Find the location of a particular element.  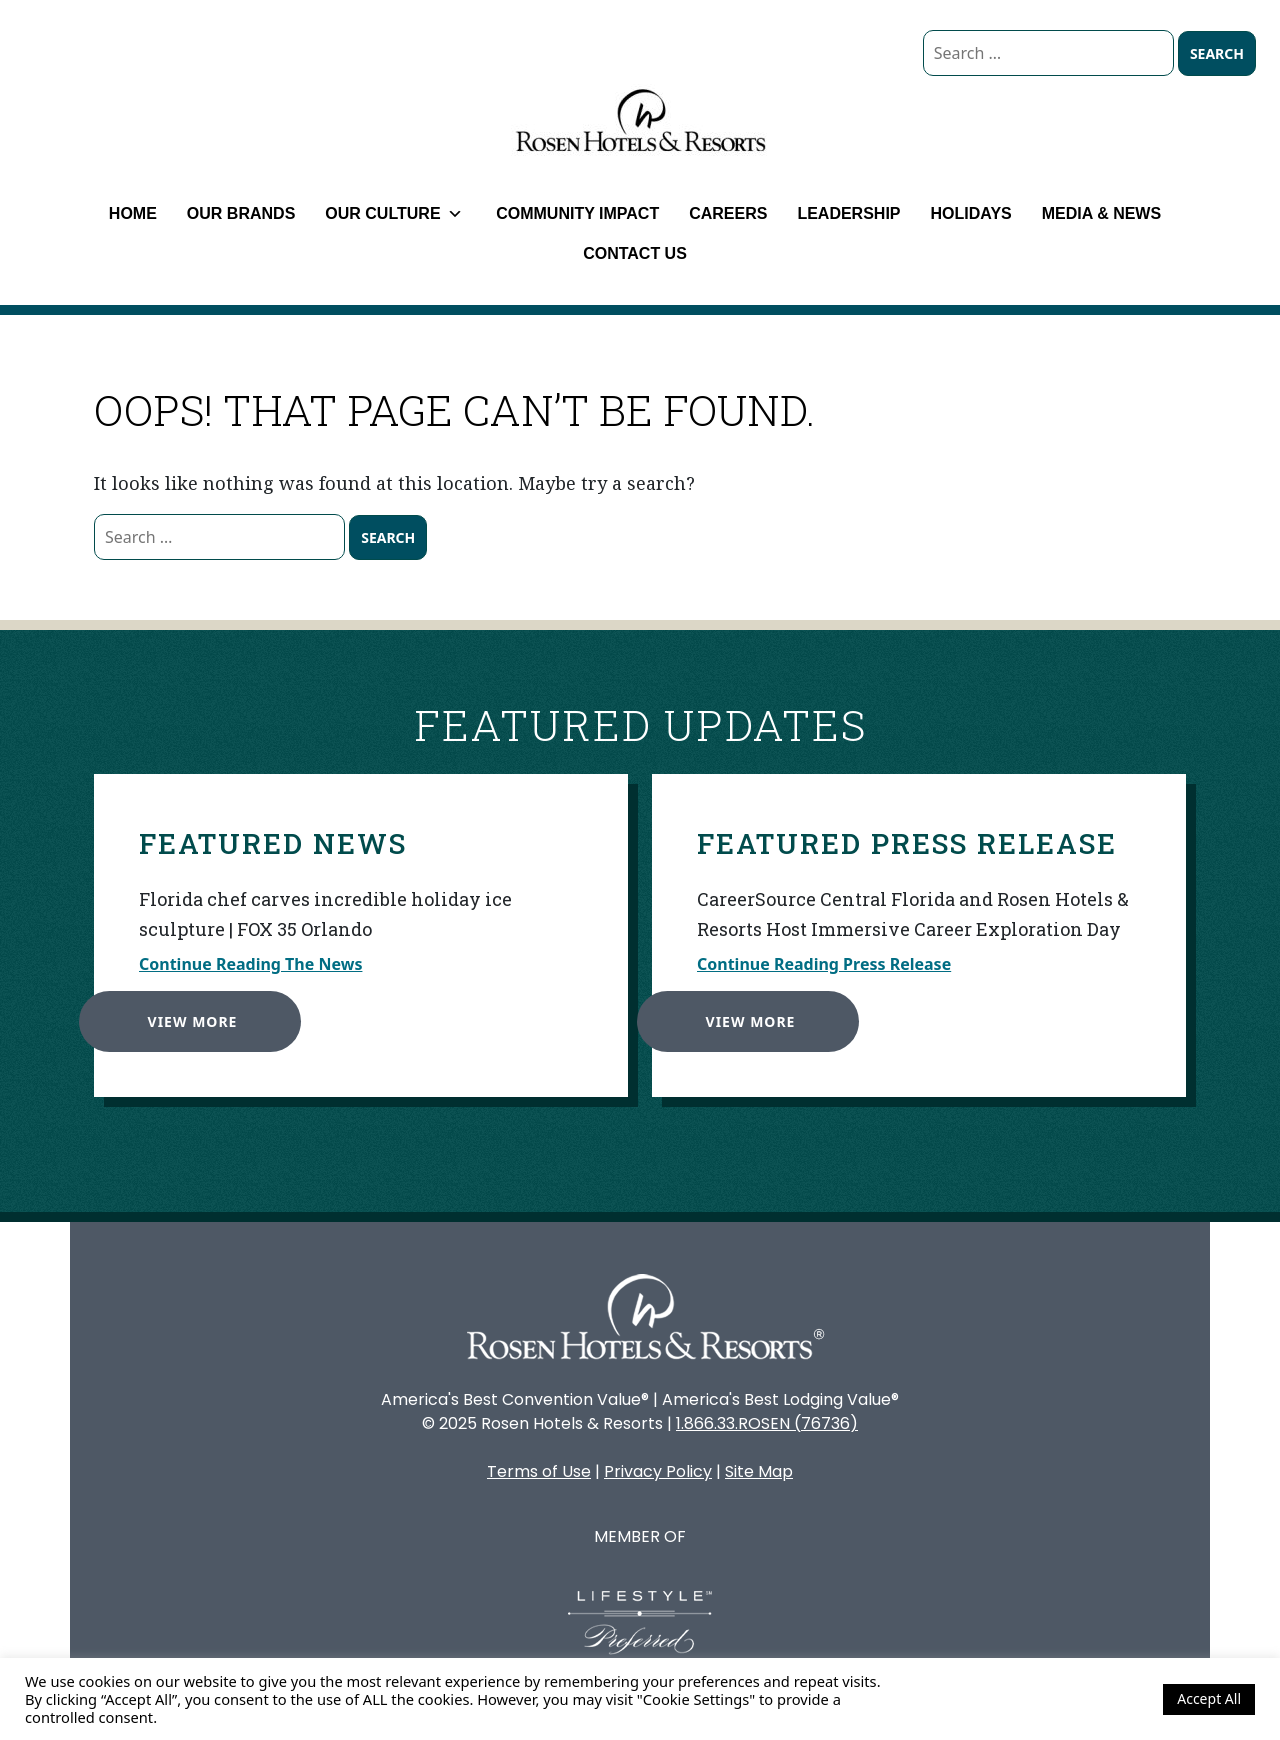

Media & News is located at coordinates (1101, 213).